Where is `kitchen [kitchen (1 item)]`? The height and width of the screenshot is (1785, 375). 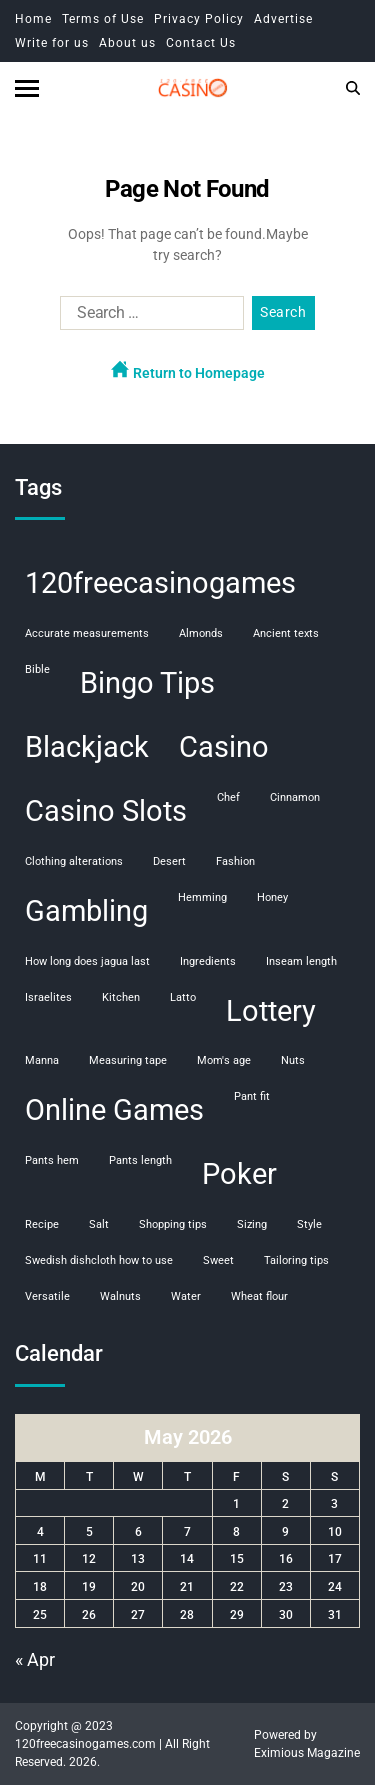
kitchen [kitchen (1 item)] is located at coordinates (121, 997).